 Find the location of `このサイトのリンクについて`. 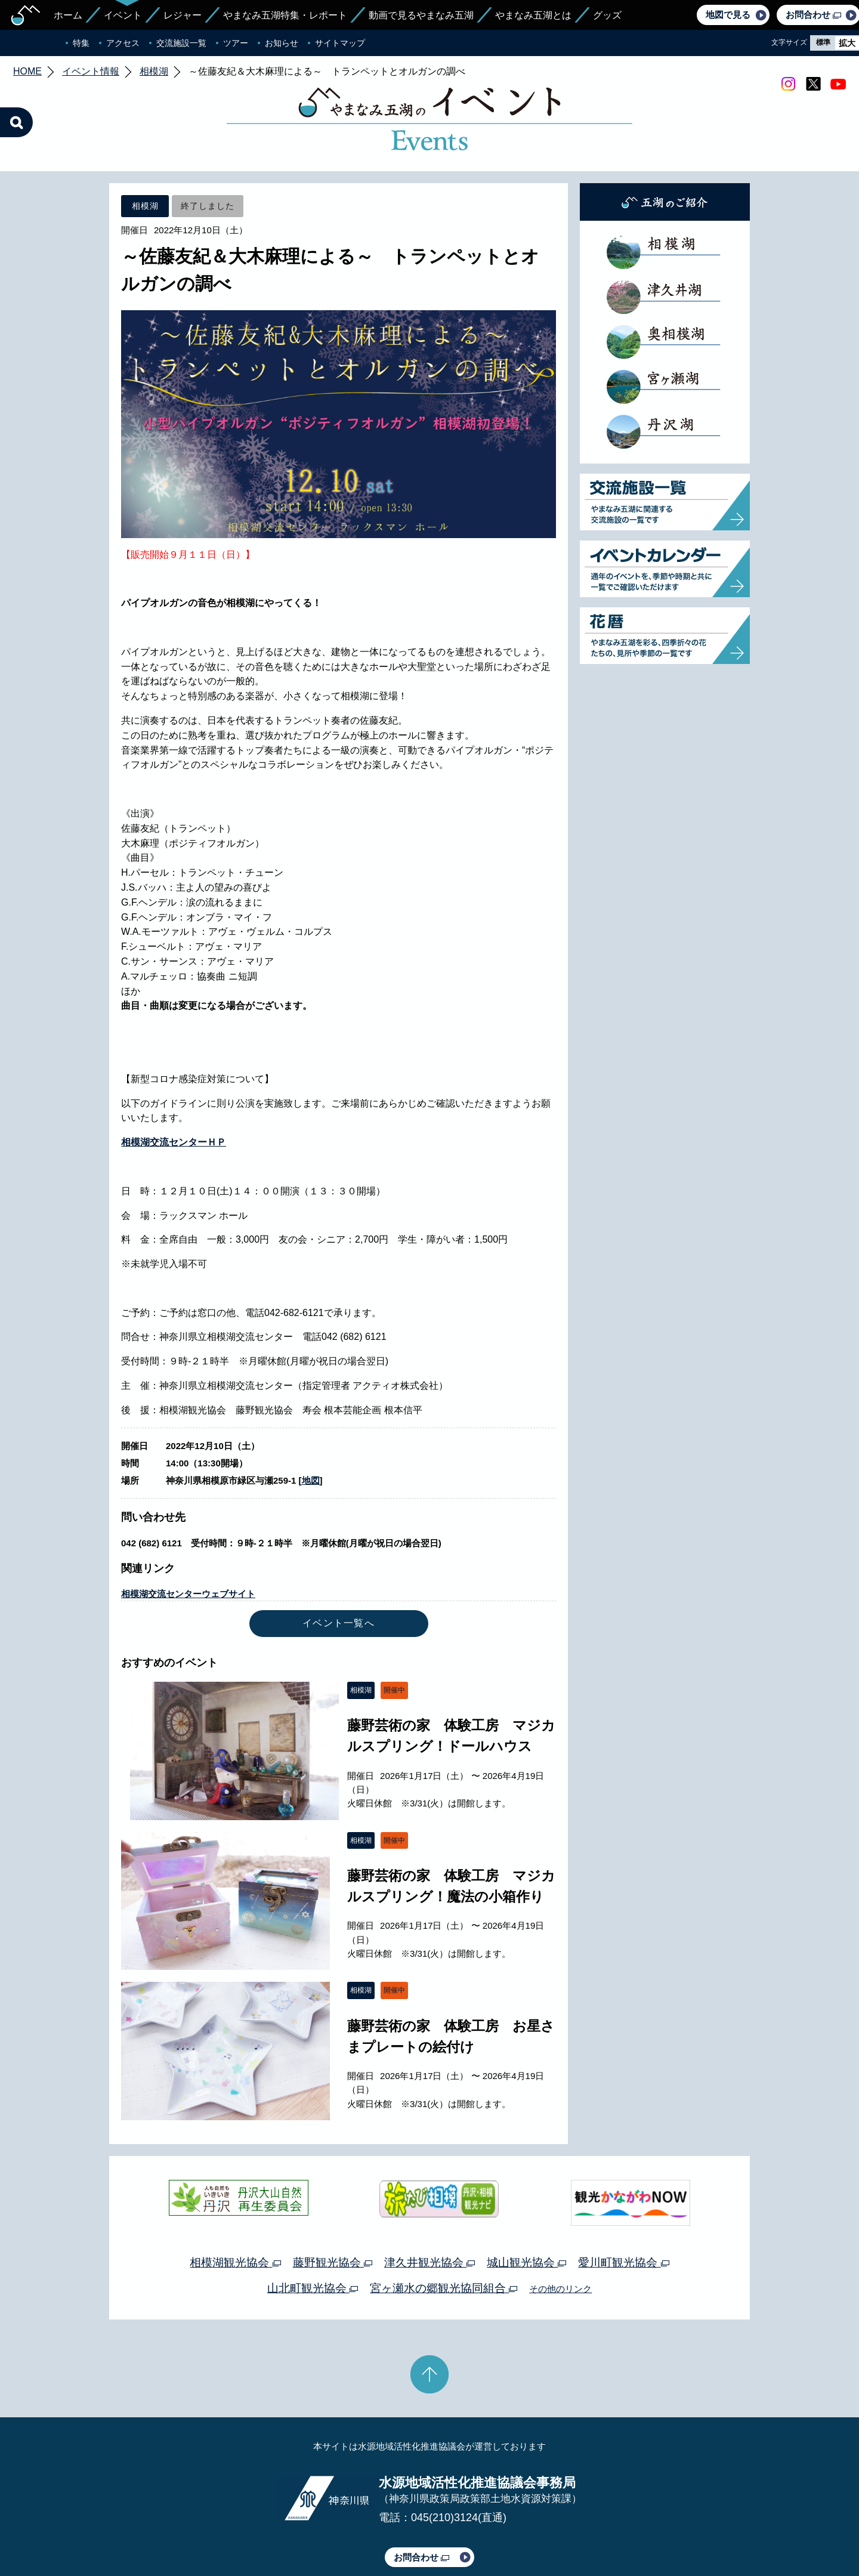

このサイトのリンクについて is located at coordinates (425, 2532).